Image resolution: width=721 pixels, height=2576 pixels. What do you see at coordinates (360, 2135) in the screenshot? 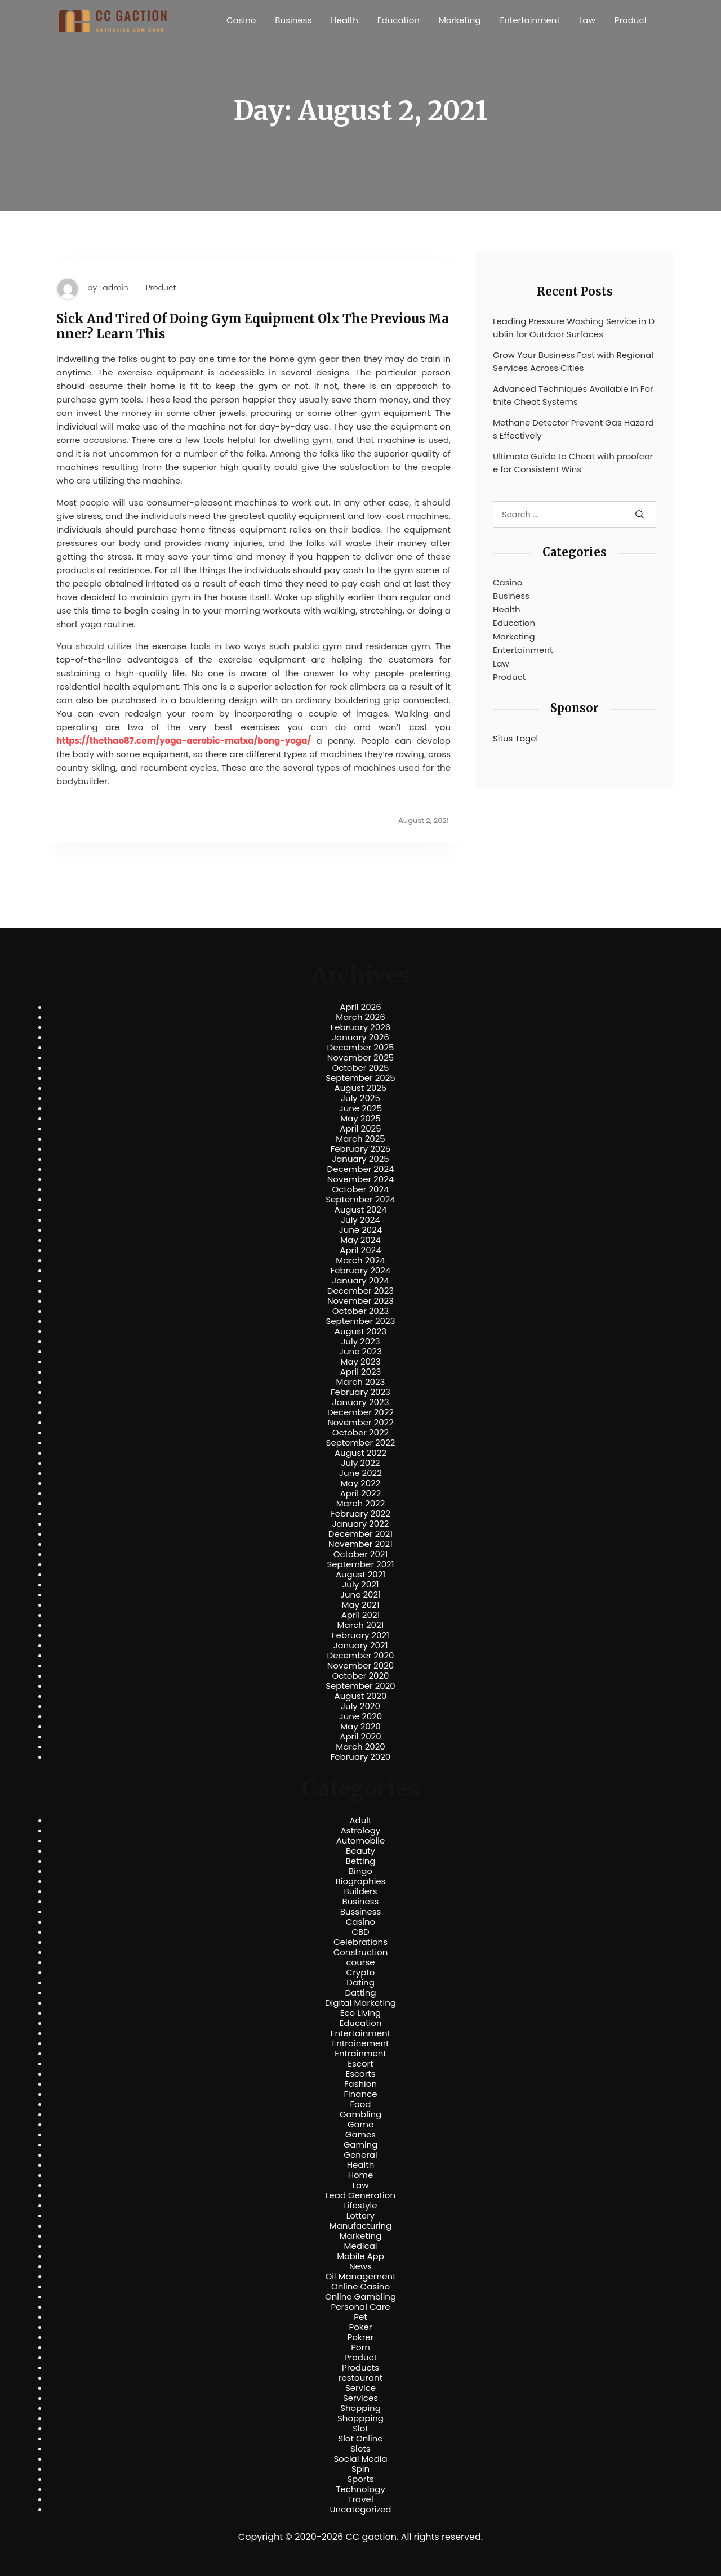
I see `Games` at bounding box center [360, 2135].